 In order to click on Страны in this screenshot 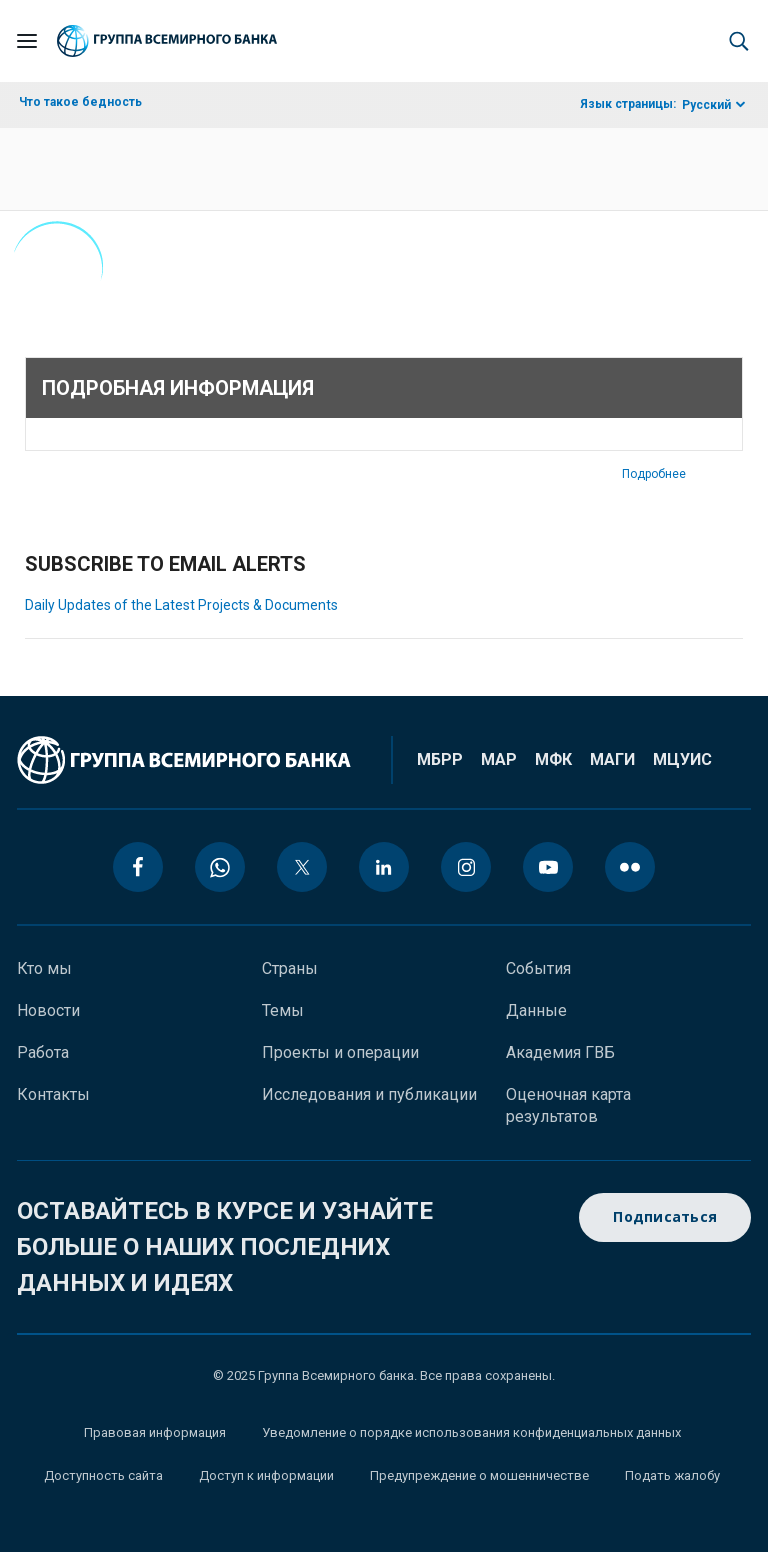, I will do `click(290, 968)`.